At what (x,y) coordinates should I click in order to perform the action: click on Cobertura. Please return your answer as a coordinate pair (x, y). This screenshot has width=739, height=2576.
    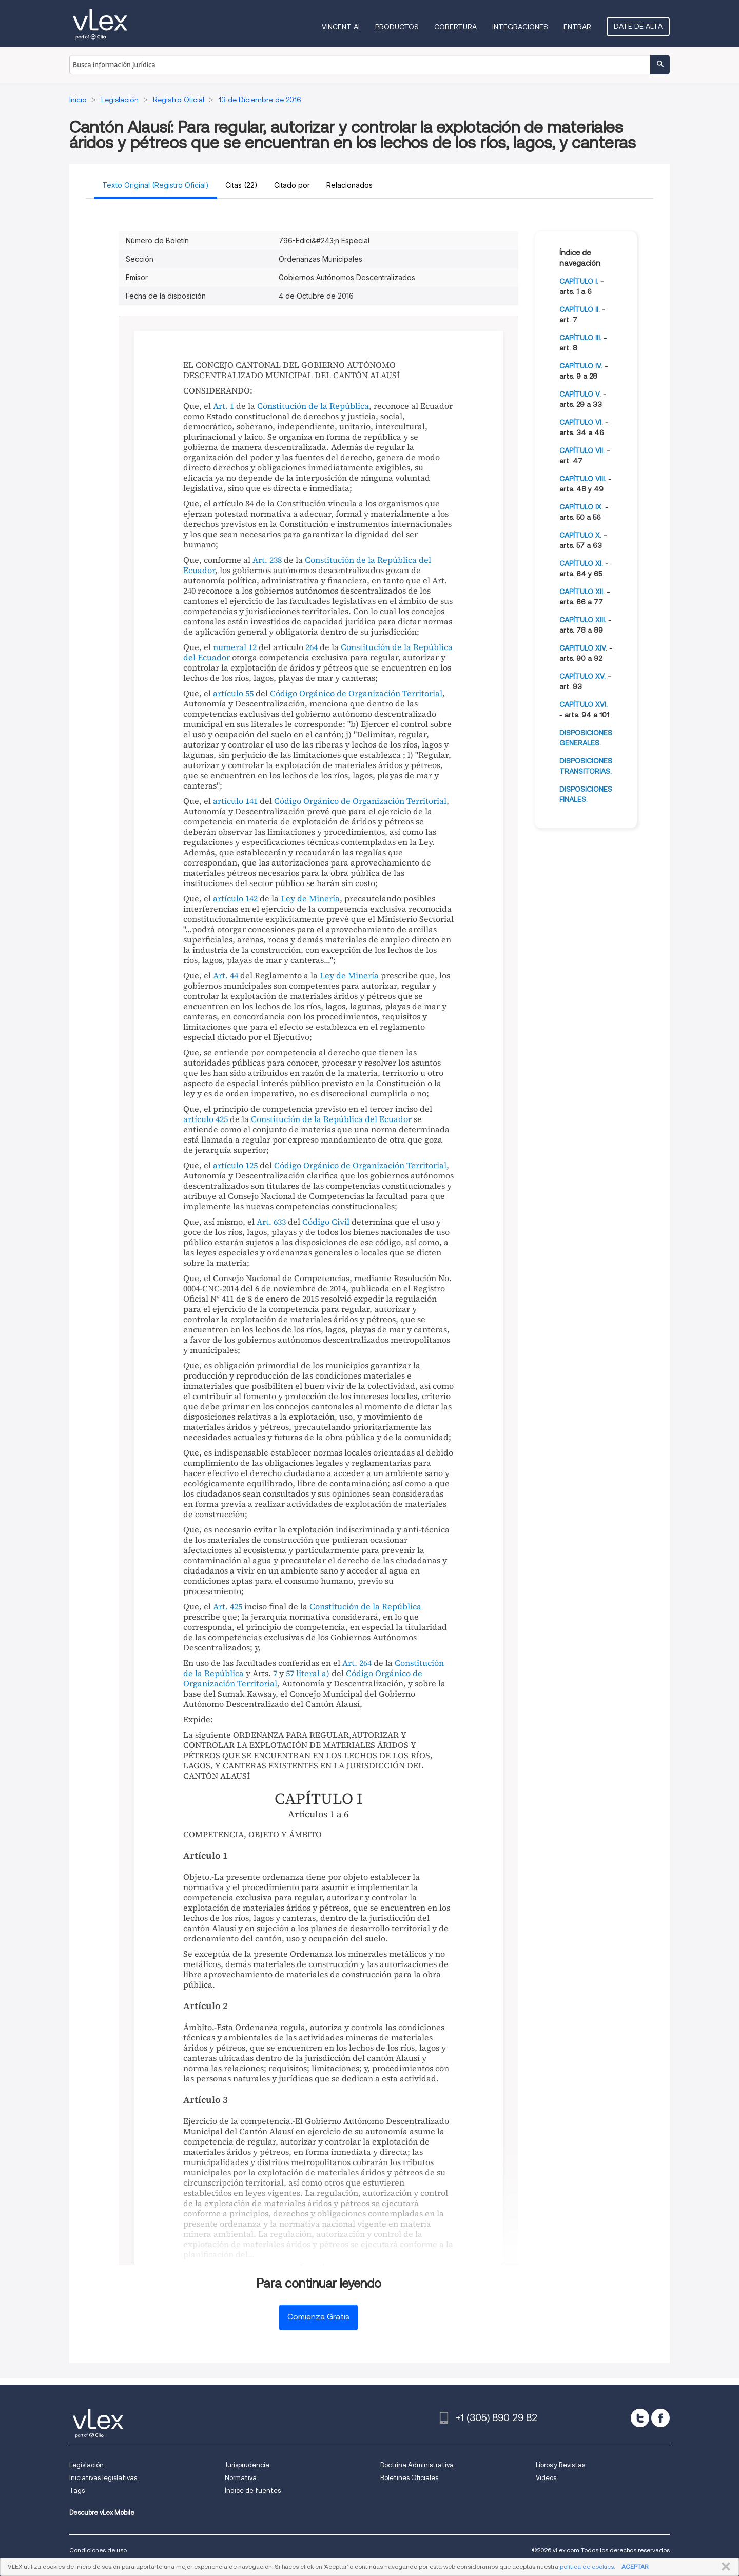
    Looking at the image, I should click on (455, 27).